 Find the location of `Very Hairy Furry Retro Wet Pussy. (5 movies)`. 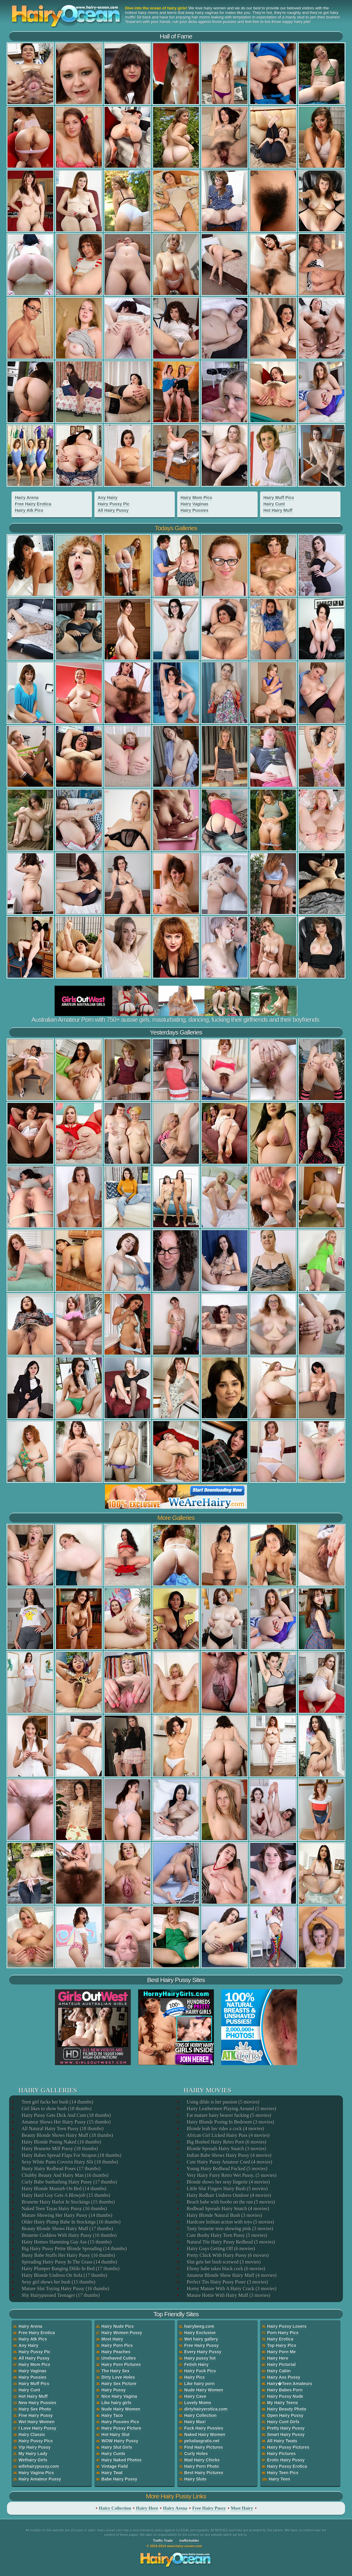

Very Hairy Furry Retro Wet Pussy. (5 movies) is located at coordinates (231, 2175).